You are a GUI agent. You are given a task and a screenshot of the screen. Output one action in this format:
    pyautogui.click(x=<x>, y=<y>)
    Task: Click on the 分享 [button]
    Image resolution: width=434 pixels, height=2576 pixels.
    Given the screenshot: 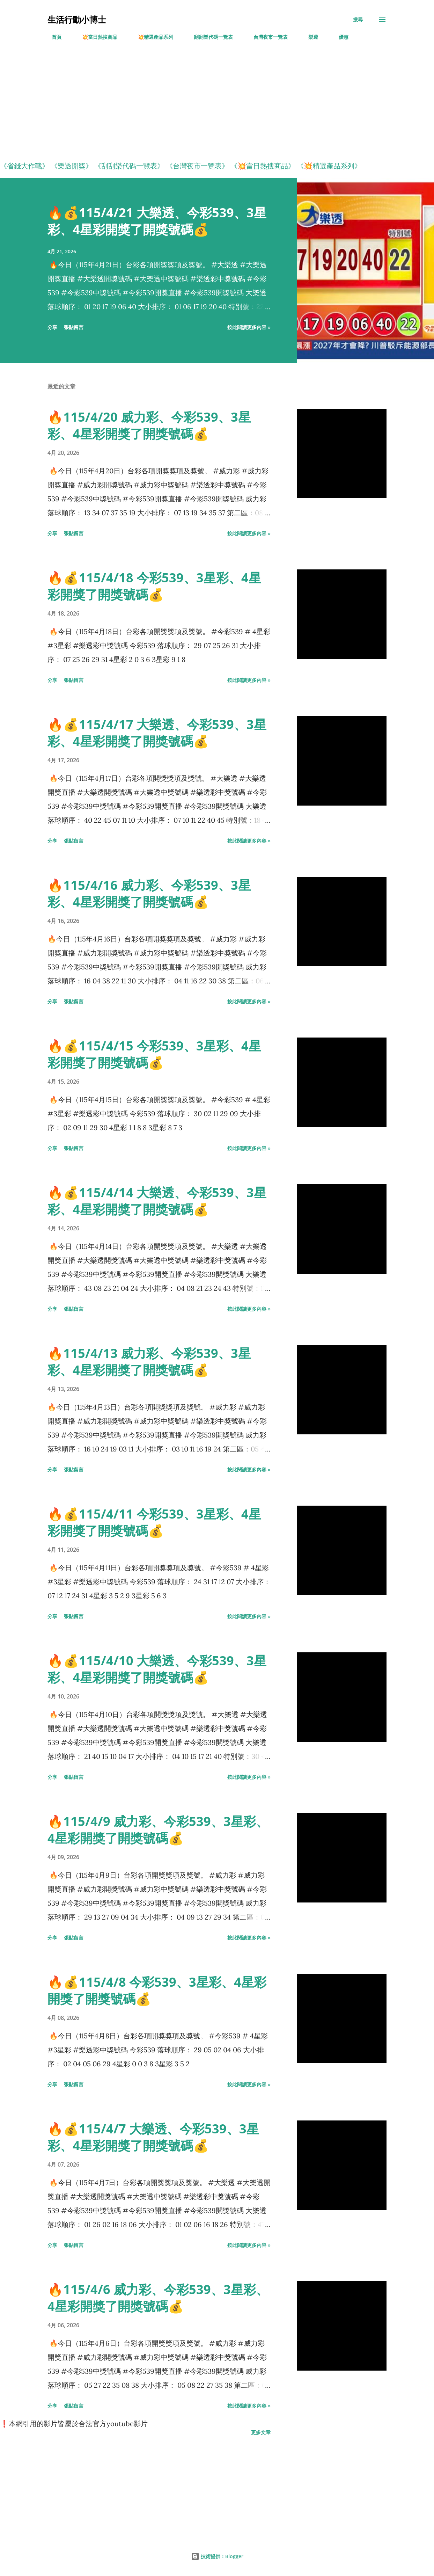 What is the action you would take?
    pyautogui.click(x=52, y=327)
    